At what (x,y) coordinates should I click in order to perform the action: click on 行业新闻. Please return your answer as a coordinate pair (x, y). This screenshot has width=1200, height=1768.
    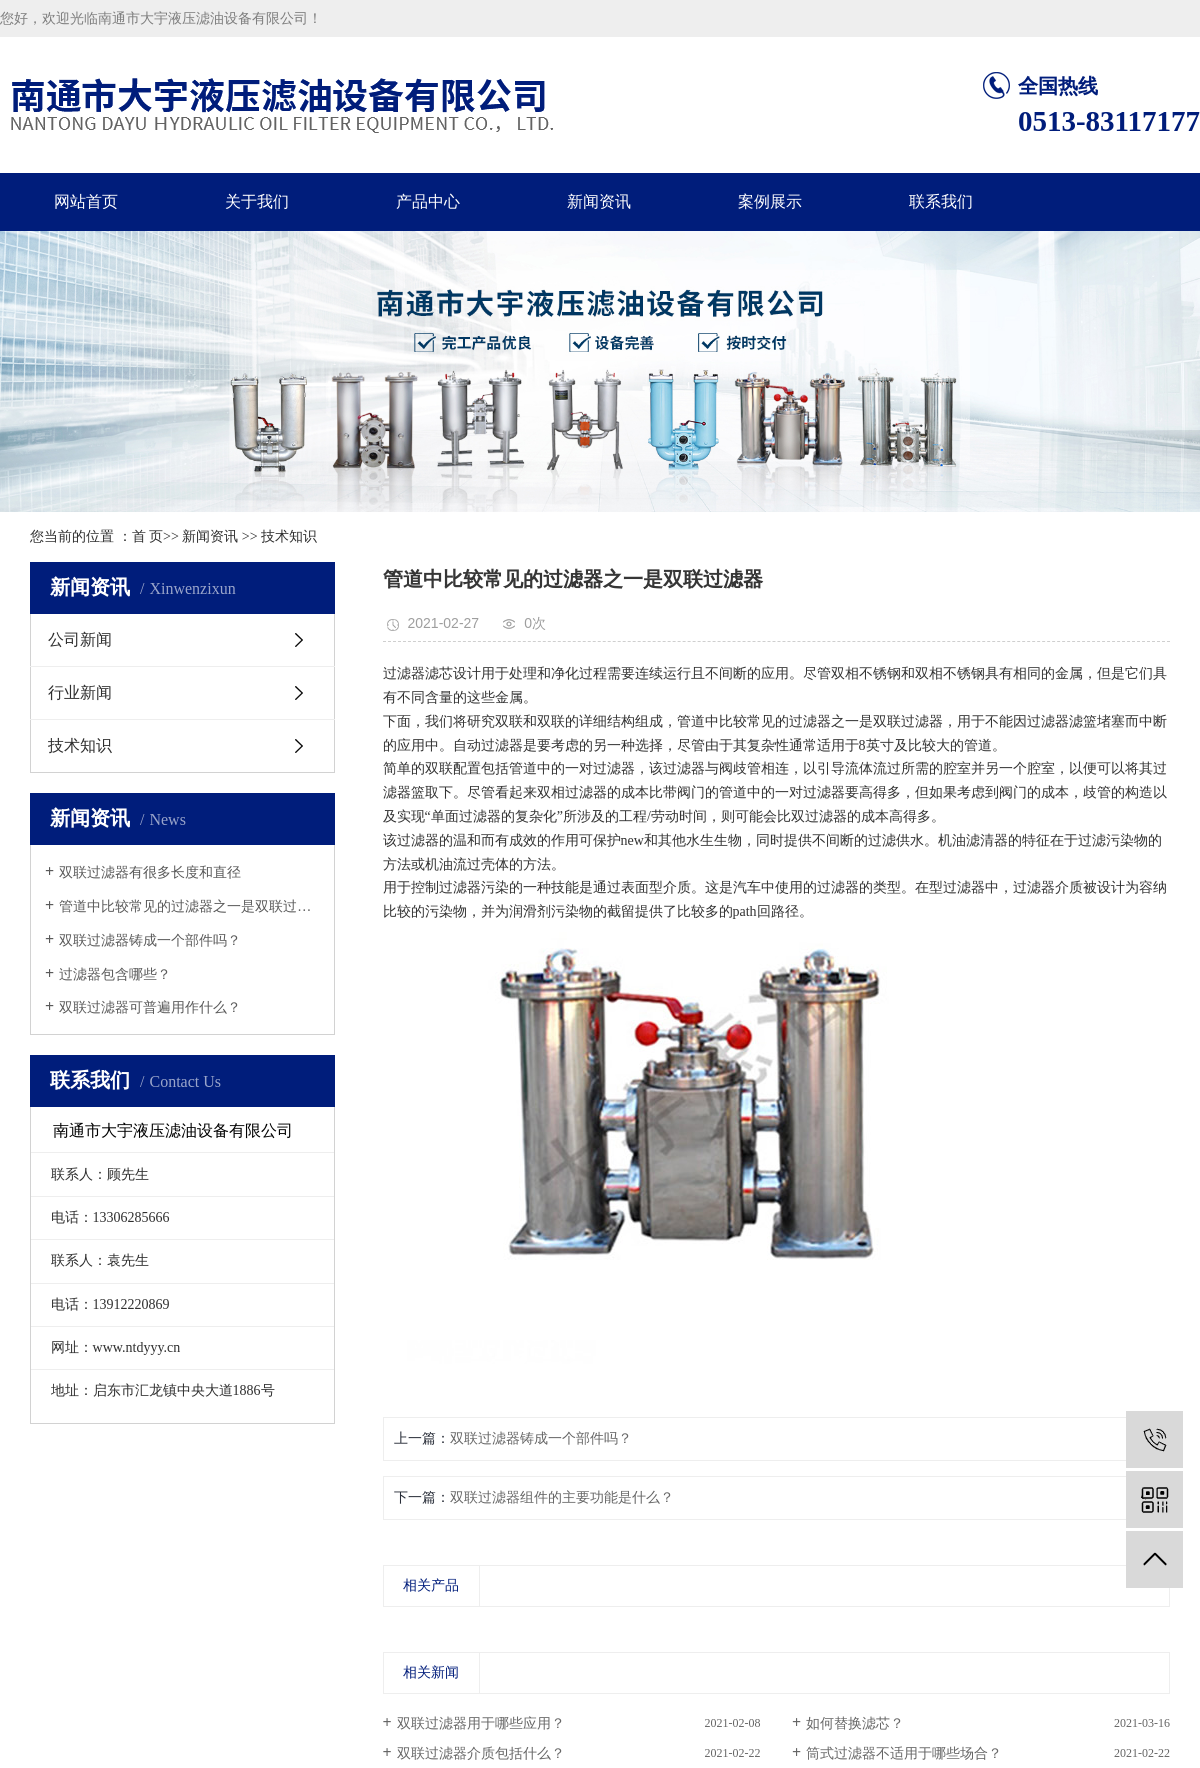
    Looking at the image, I should click on (80, 692).